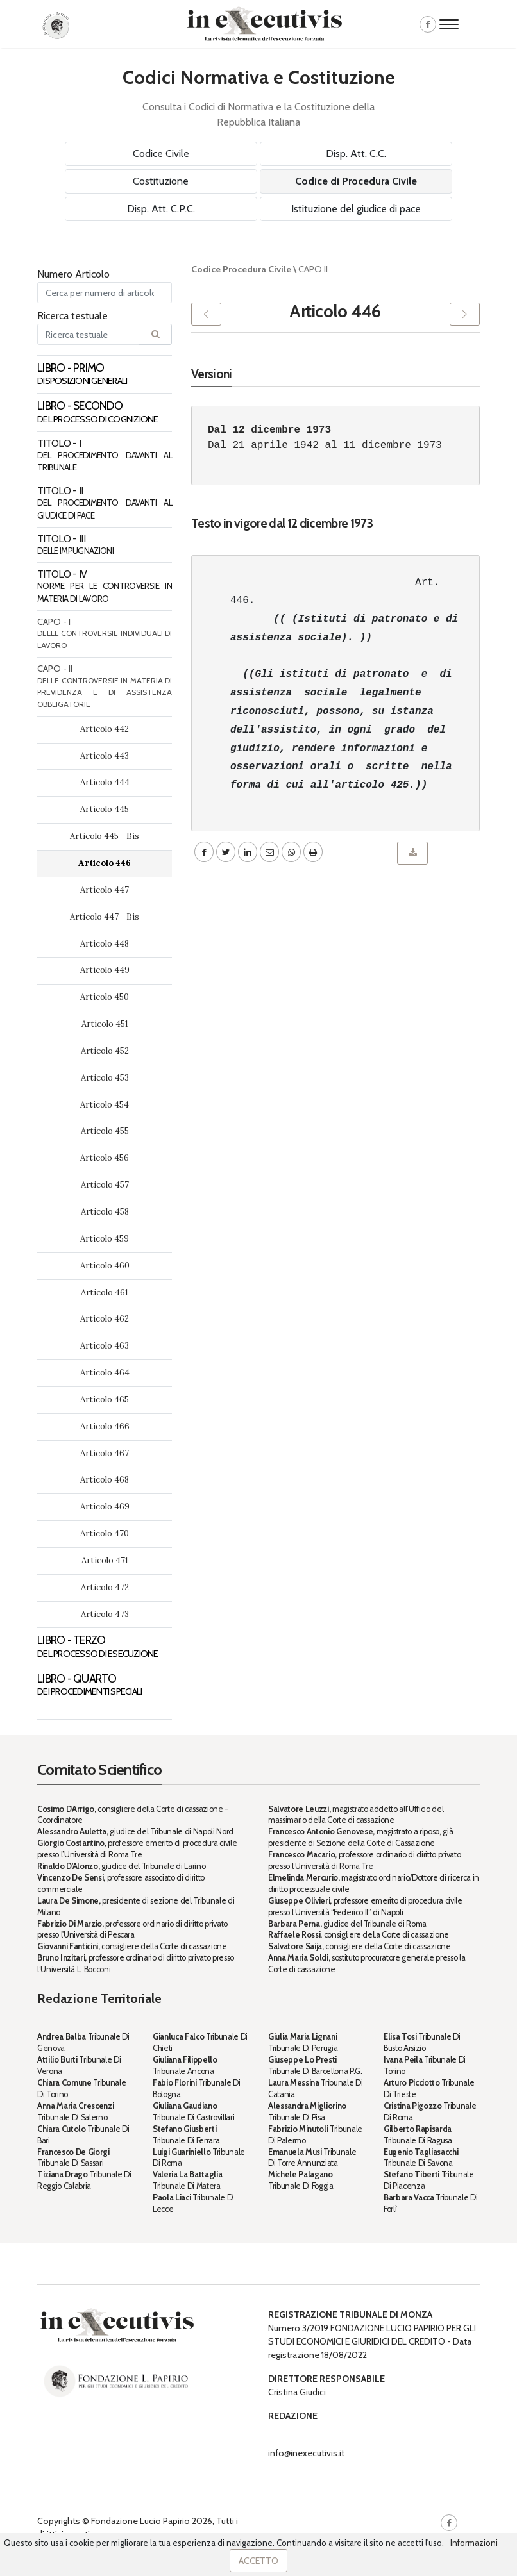  What do you see at coordinates (105, 1050) in the screenshot?
I see `Articolo 452` at bounding box center [105, 1050].